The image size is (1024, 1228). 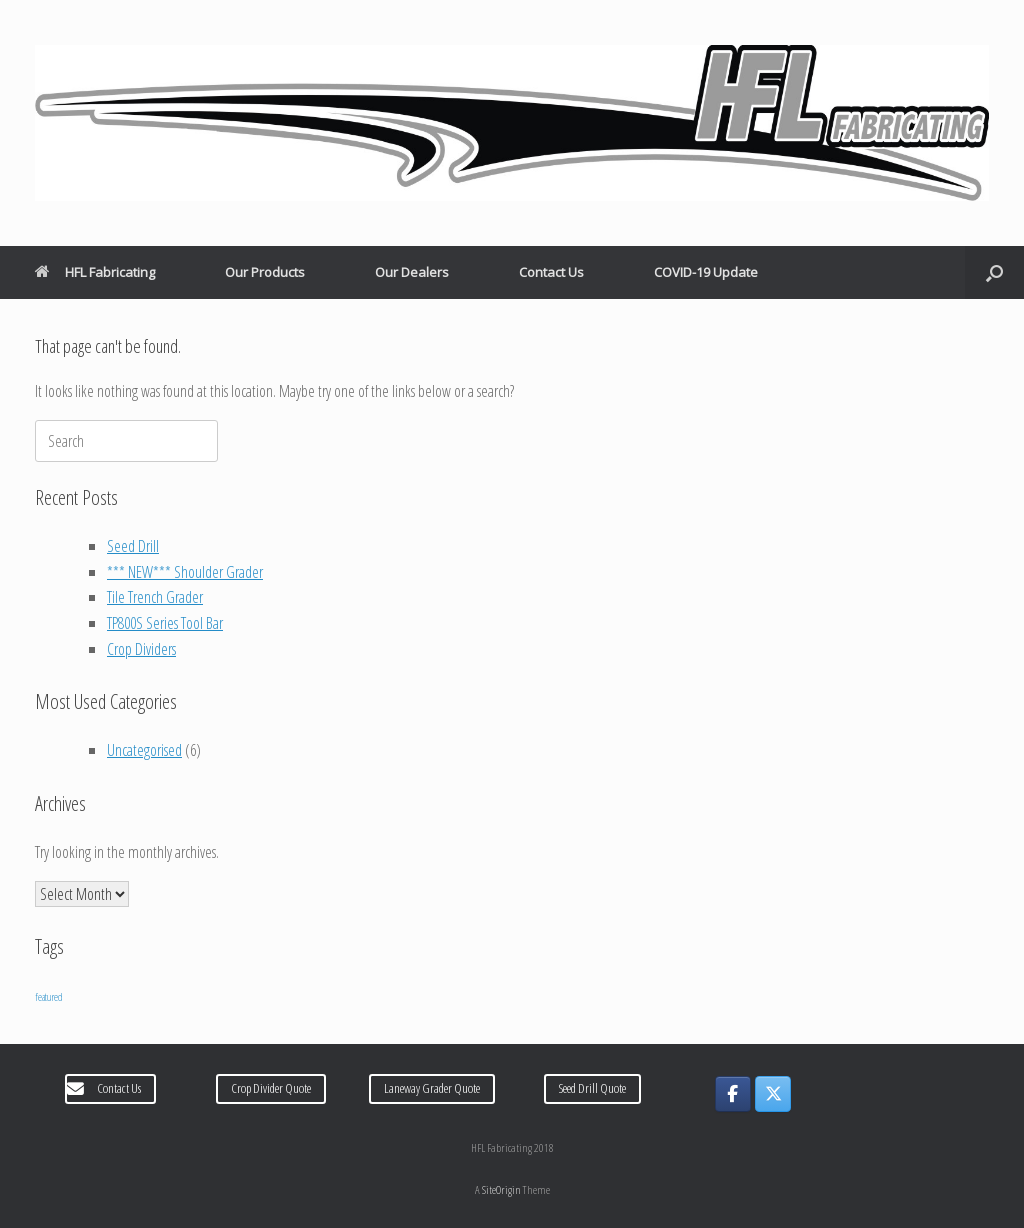 I want to click on Seed Drill, so click(x=133, y=546).